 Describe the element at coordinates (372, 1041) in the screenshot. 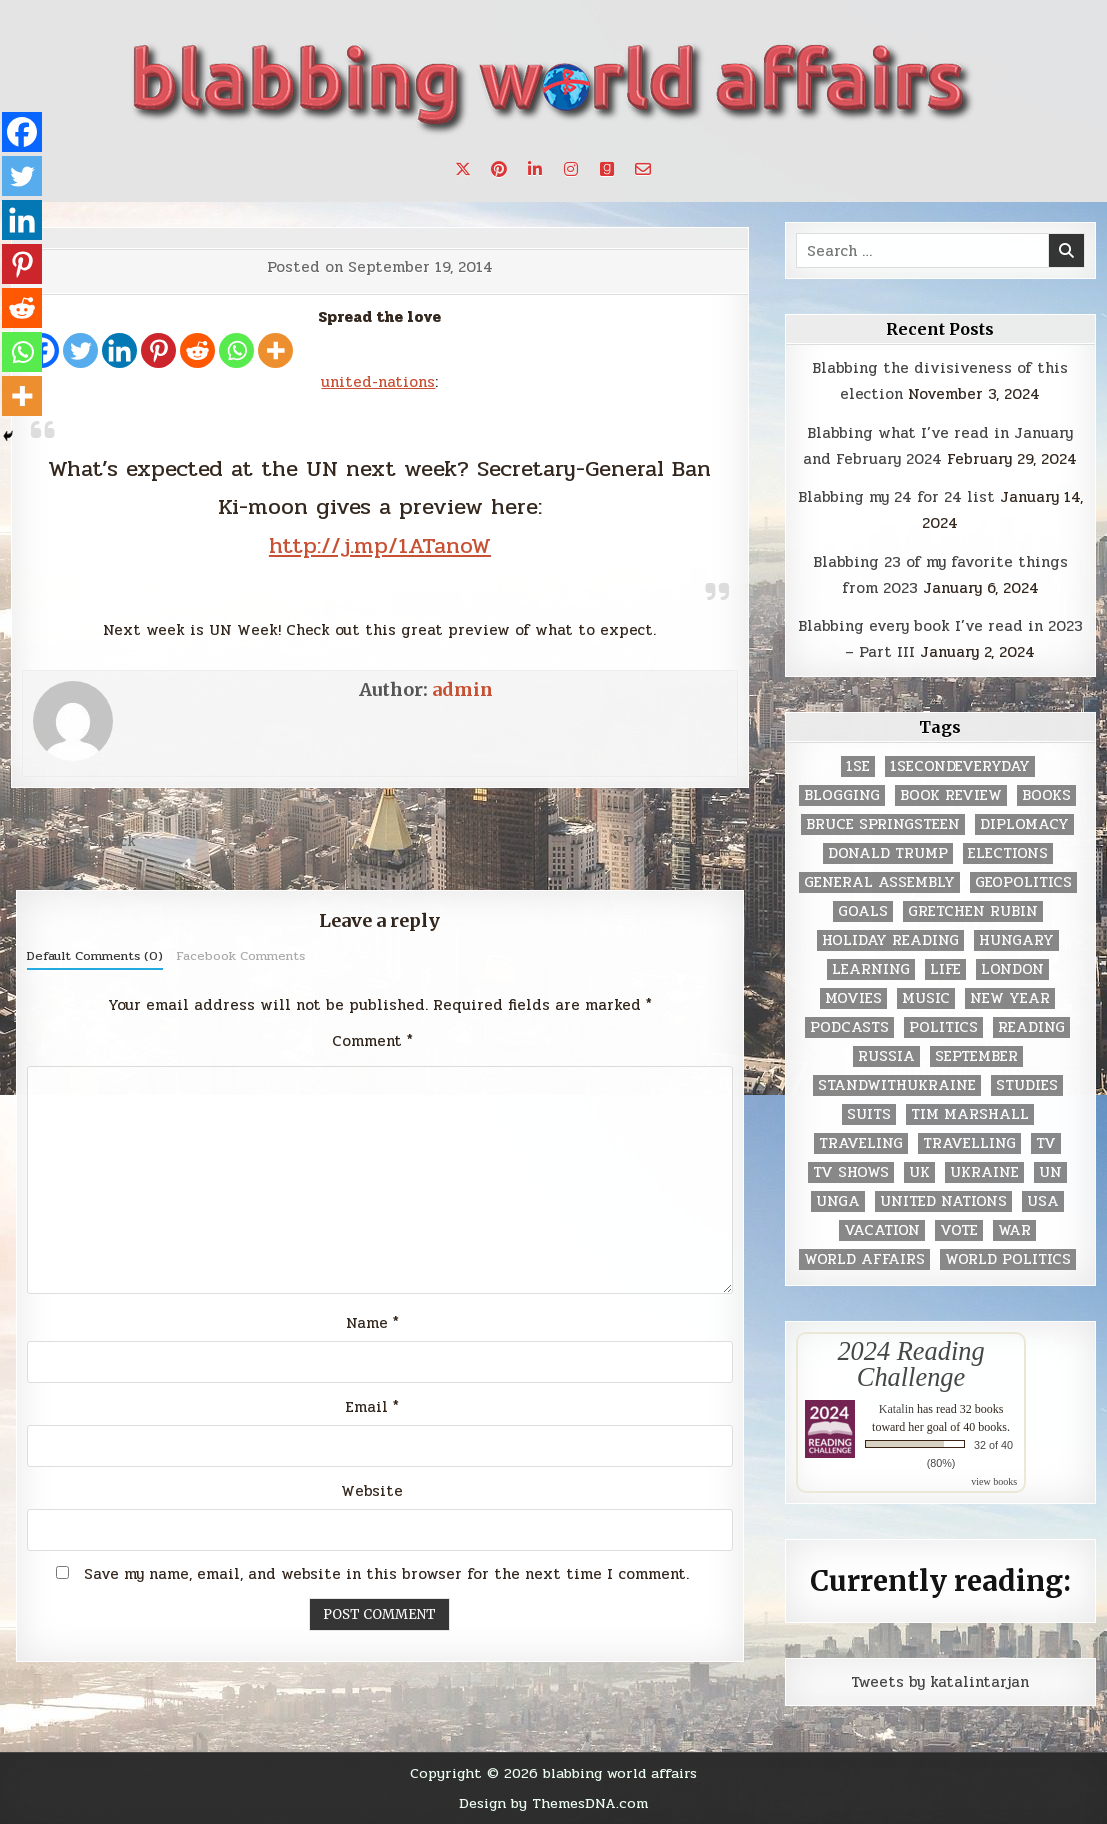

I see `Comment` at that location.